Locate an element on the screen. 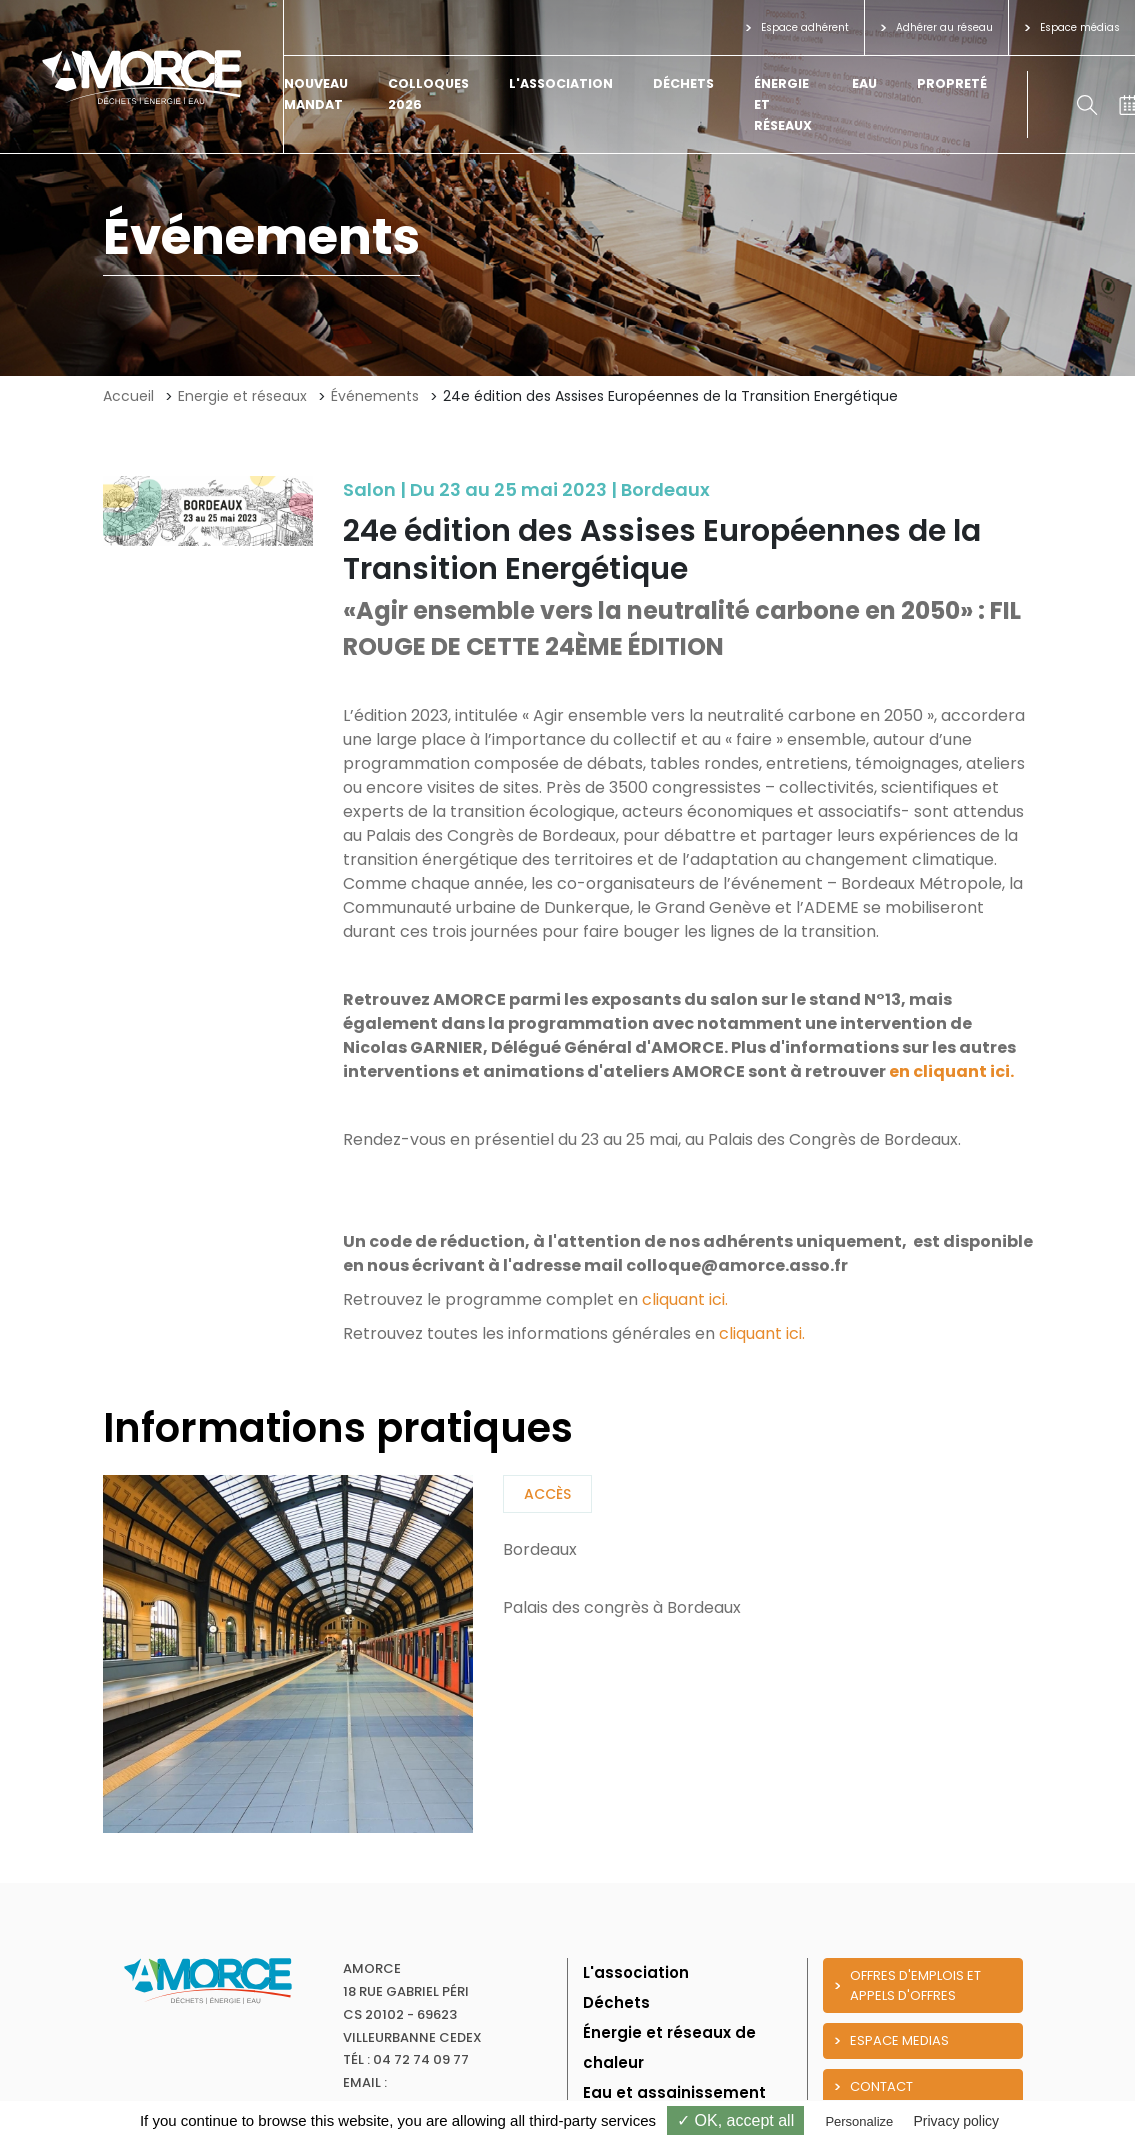  Privacy policy is located at coordinates (956, 2121).